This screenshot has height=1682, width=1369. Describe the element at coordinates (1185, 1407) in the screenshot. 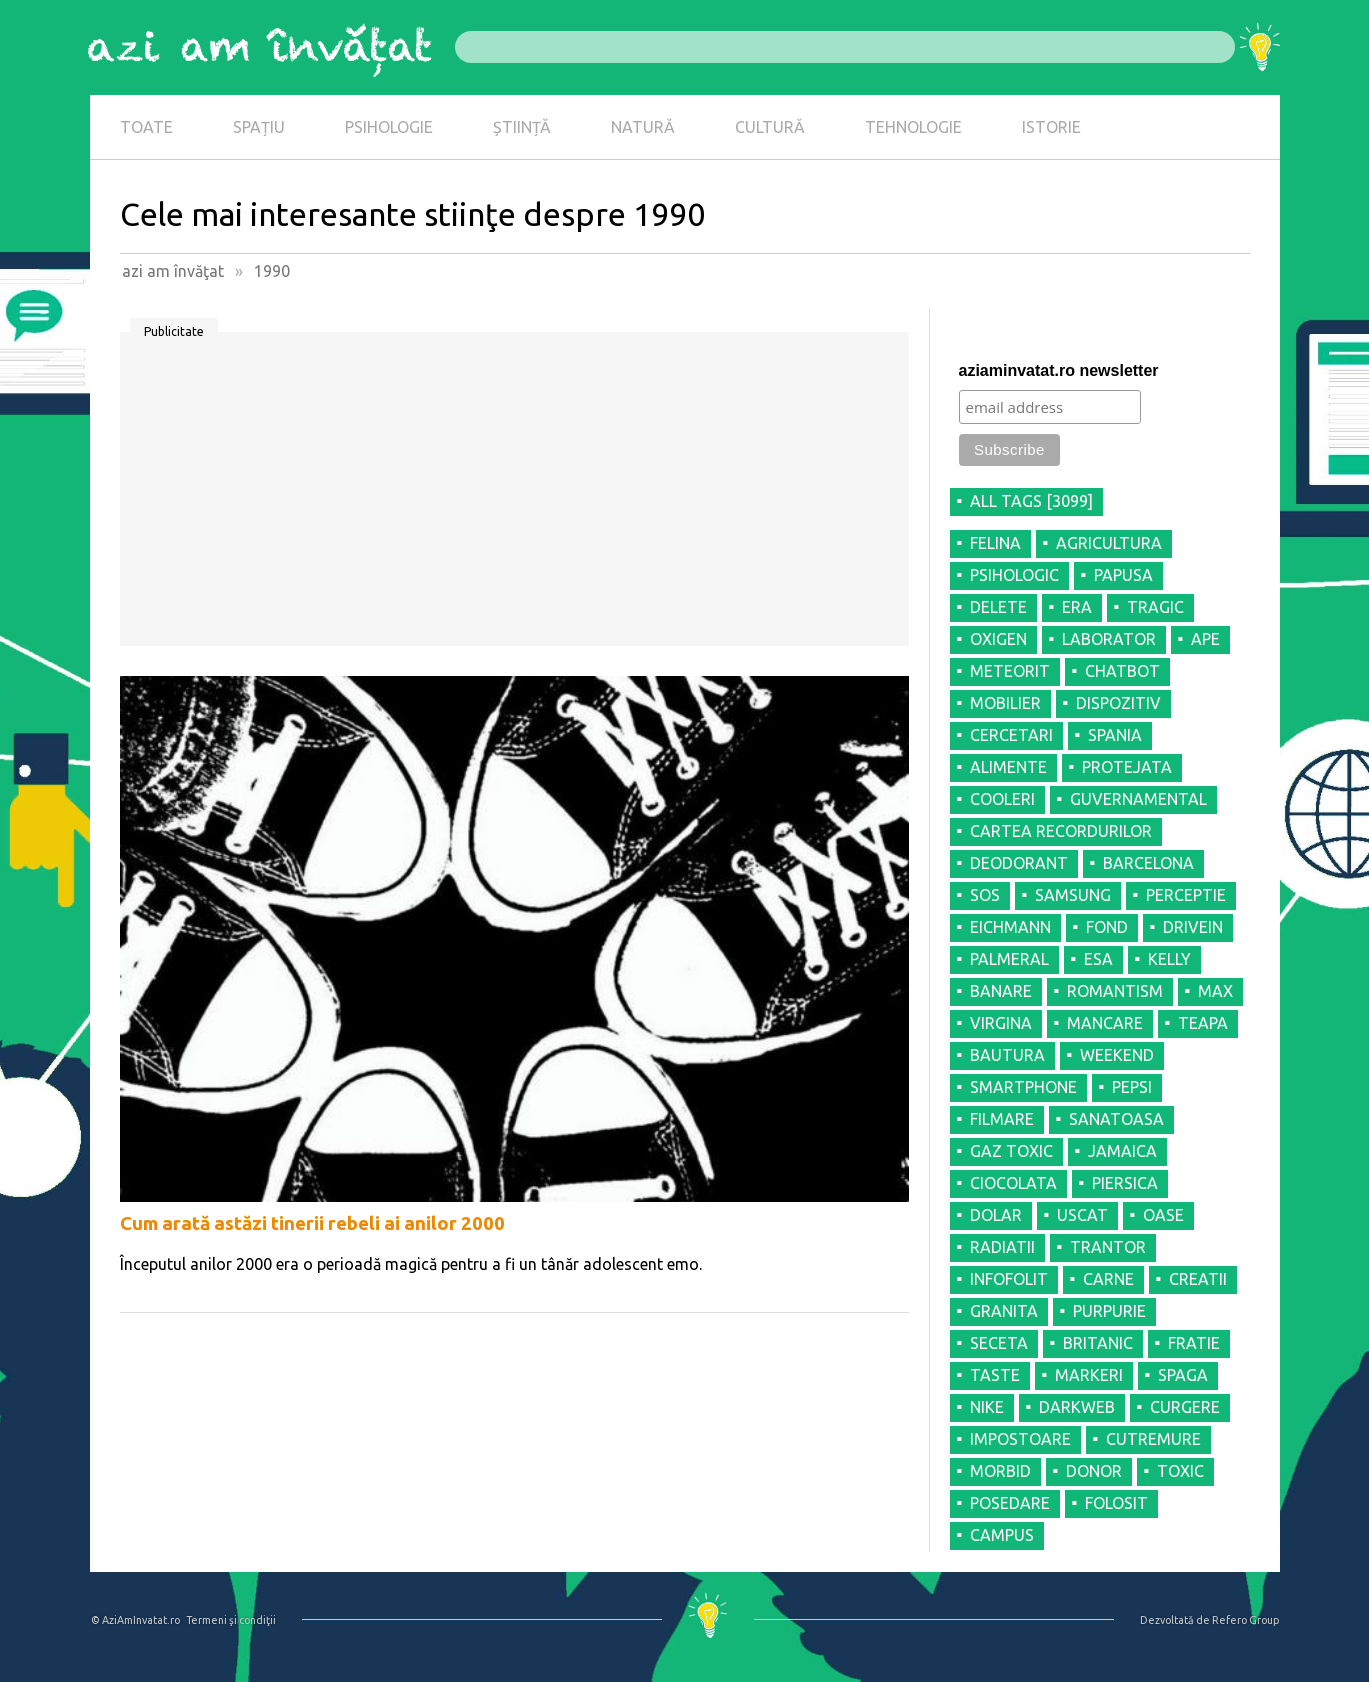

I see `CURGERE` at that location.